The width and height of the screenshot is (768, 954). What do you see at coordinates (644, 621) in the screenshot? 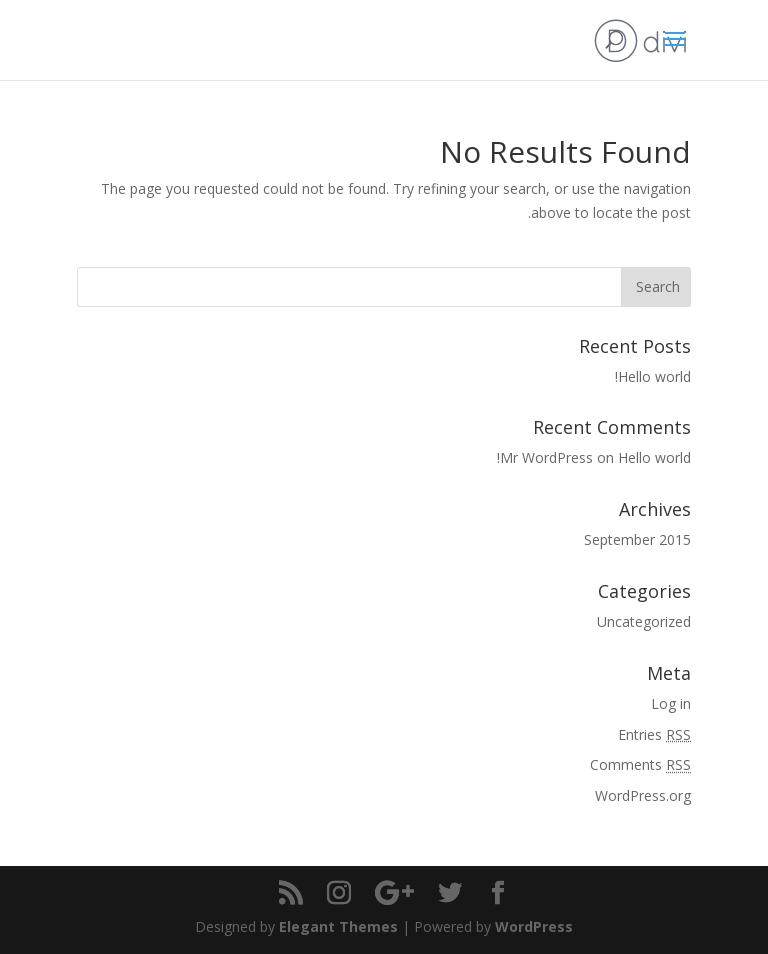
I see `Uncategorized` at bounding box center [644, 621].